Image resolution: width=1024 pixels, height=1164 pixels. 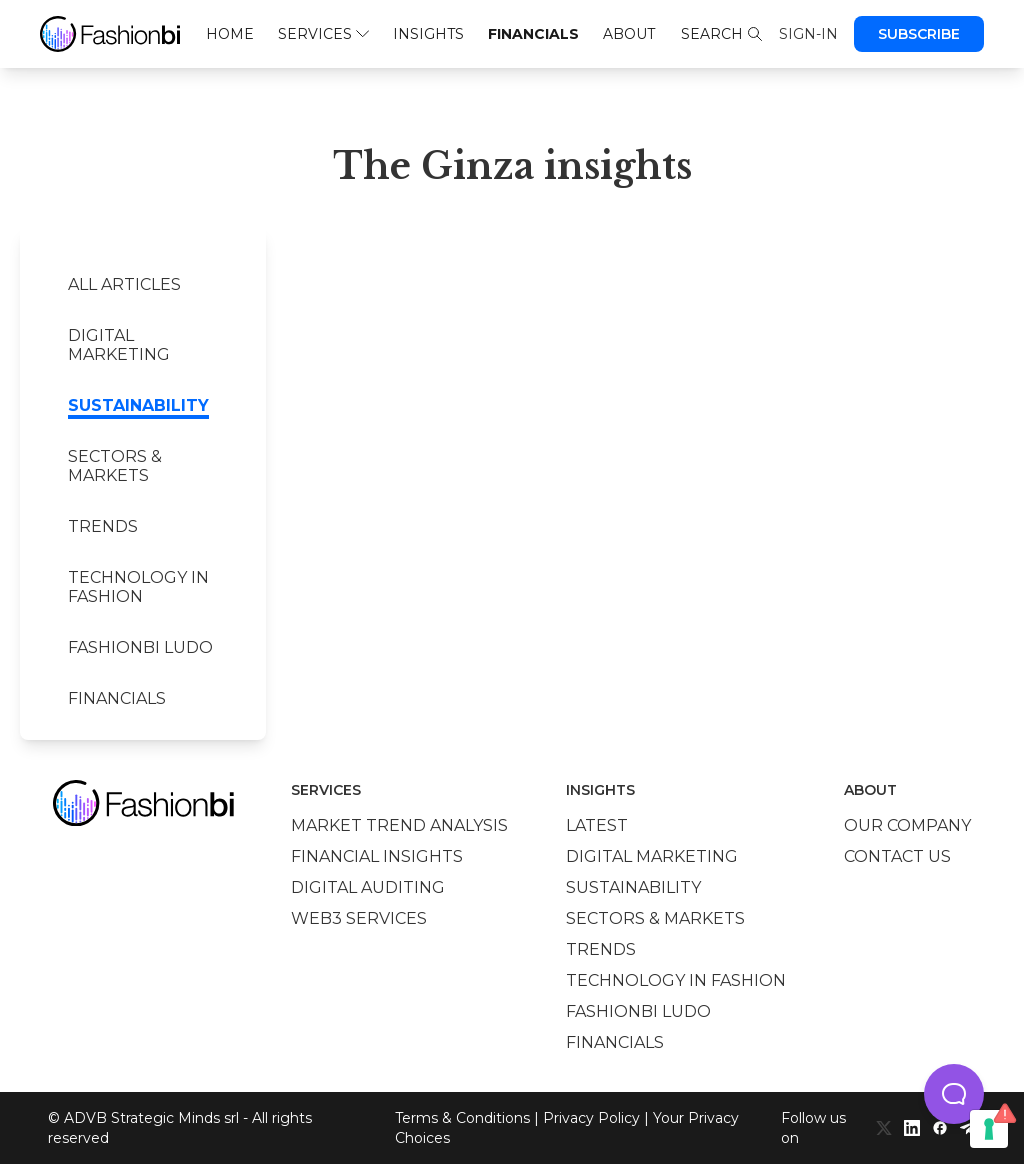 I want to click on Terms & Conditions, so click(x=462, y=1118).